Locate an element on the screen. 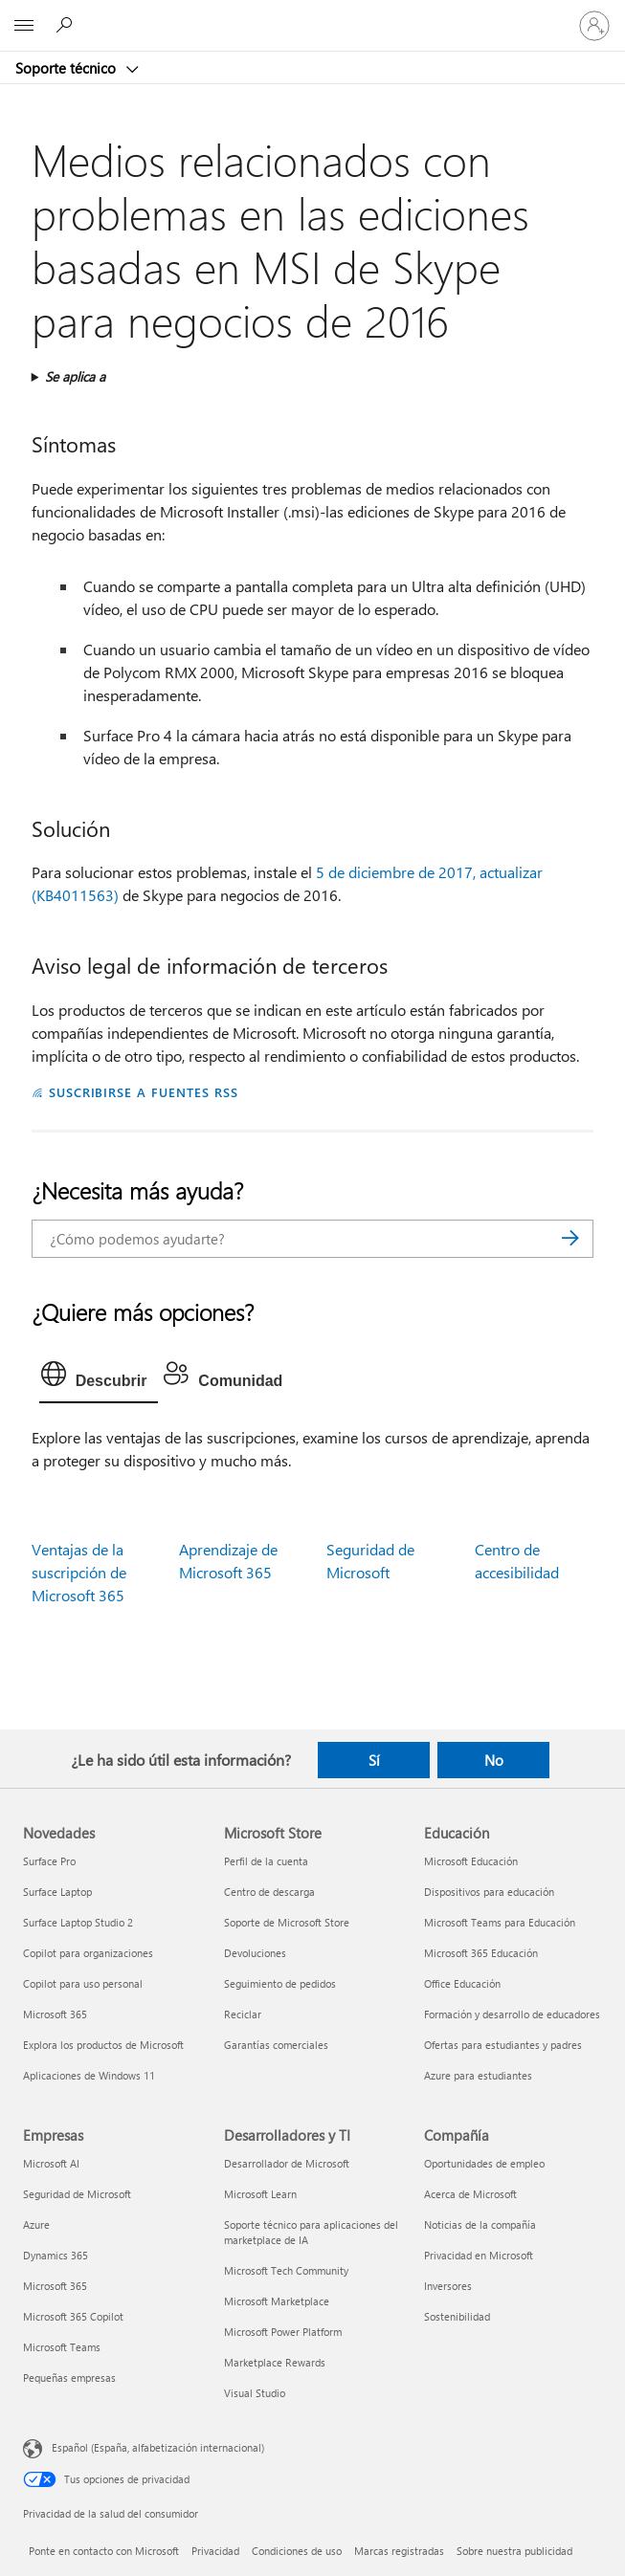 Image resolution: width=625 pixels, height=2576 pixels. Microsoft Learn [Microsoft Learn Desarrolladores y TI] is located at coordinates (260, 2194).